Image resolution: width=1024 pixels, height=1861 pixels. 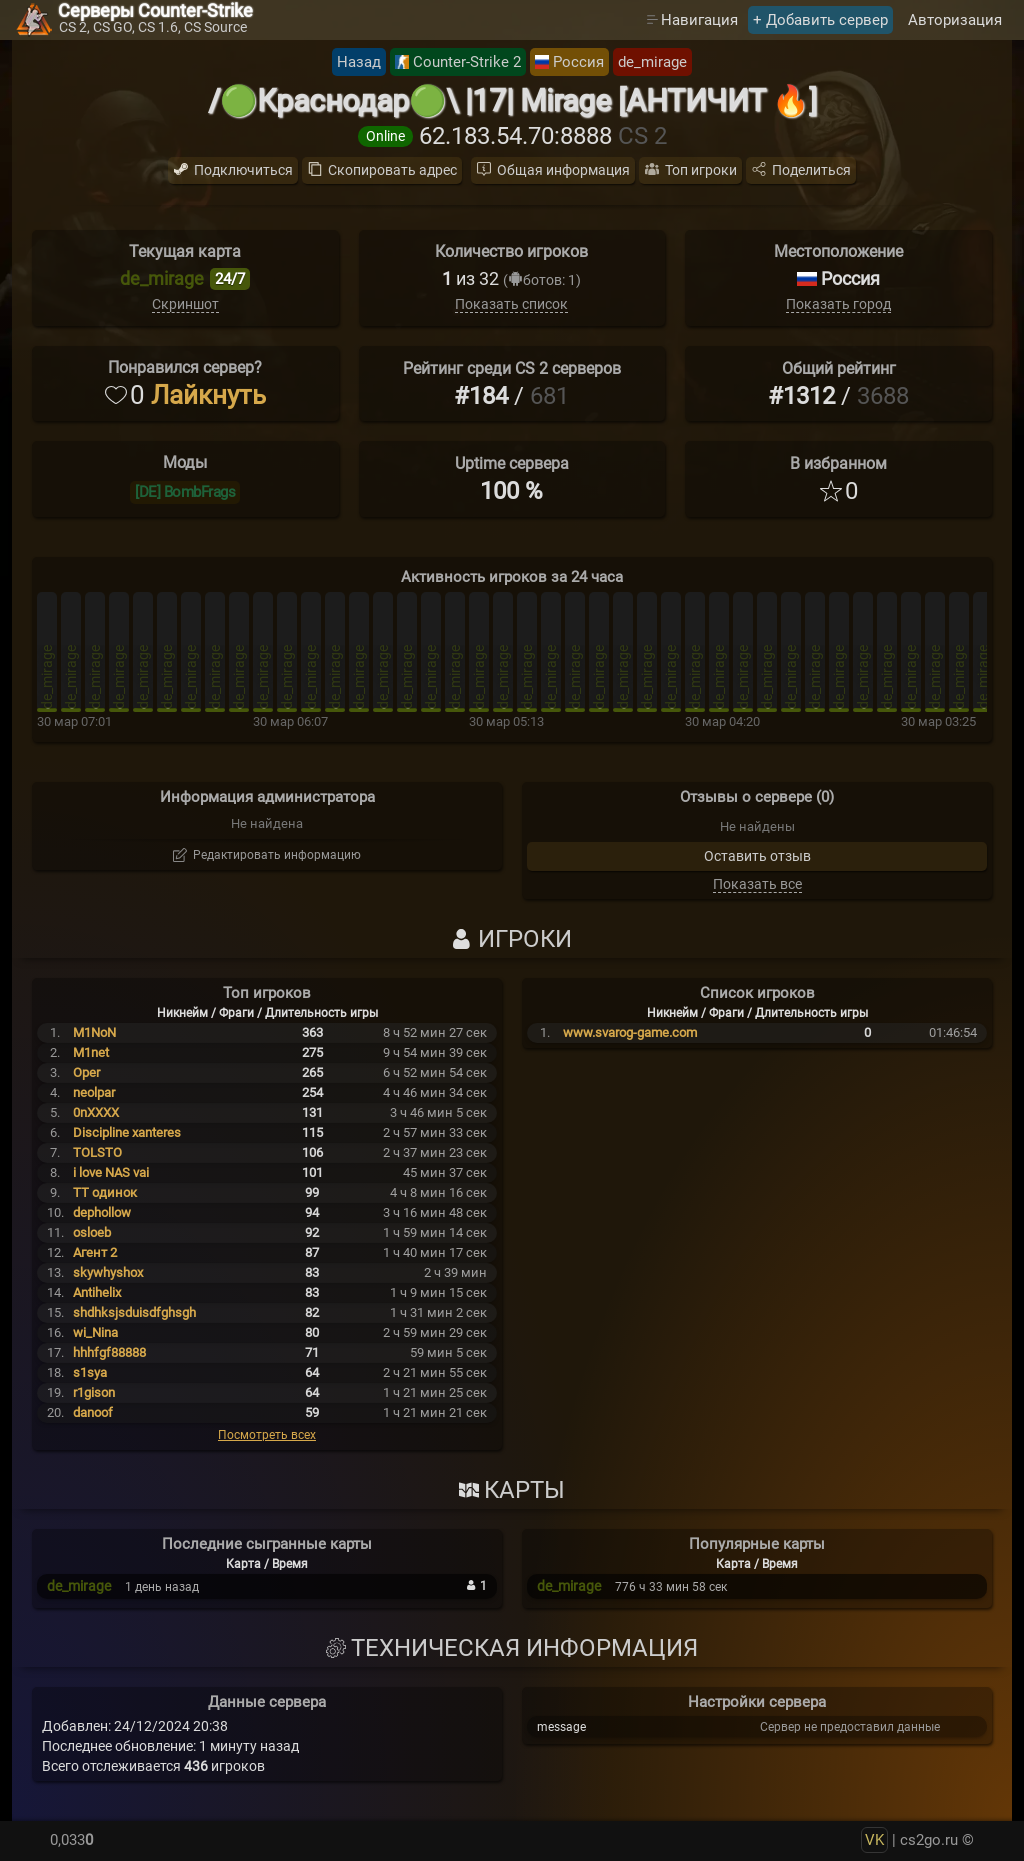 What do you see at coordinates (185, 492) in the screenshot?
I see `[DE] BombFrags` at bounding box center [185, 492].